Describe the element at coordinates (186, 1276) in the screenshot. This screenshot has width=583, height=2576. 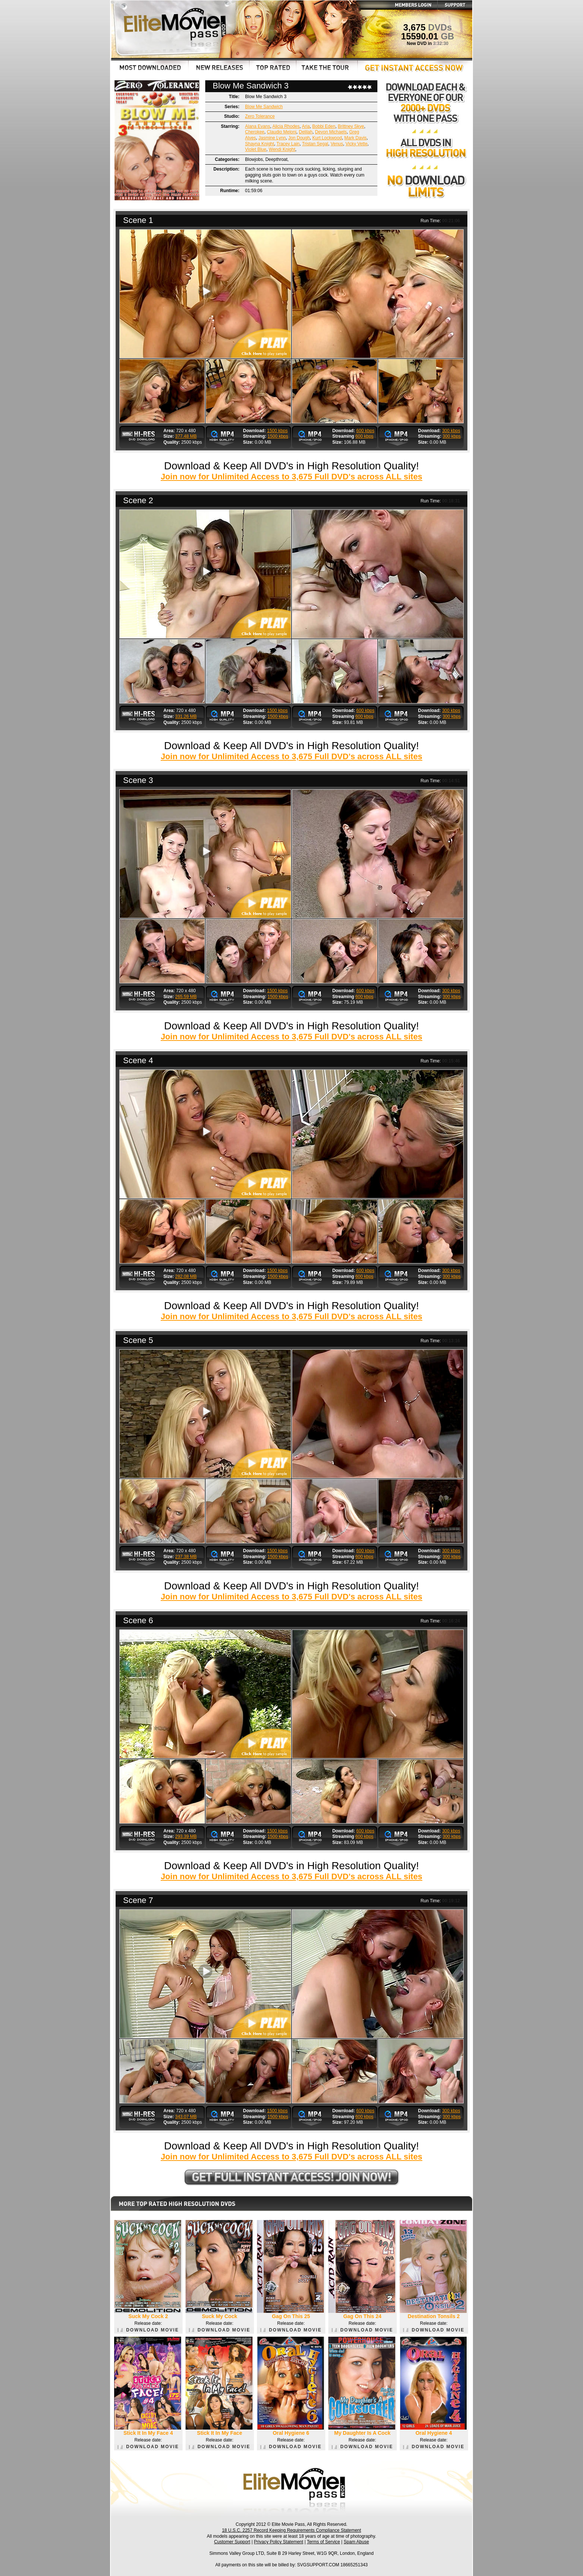
I see `282.08 MB` at that location.